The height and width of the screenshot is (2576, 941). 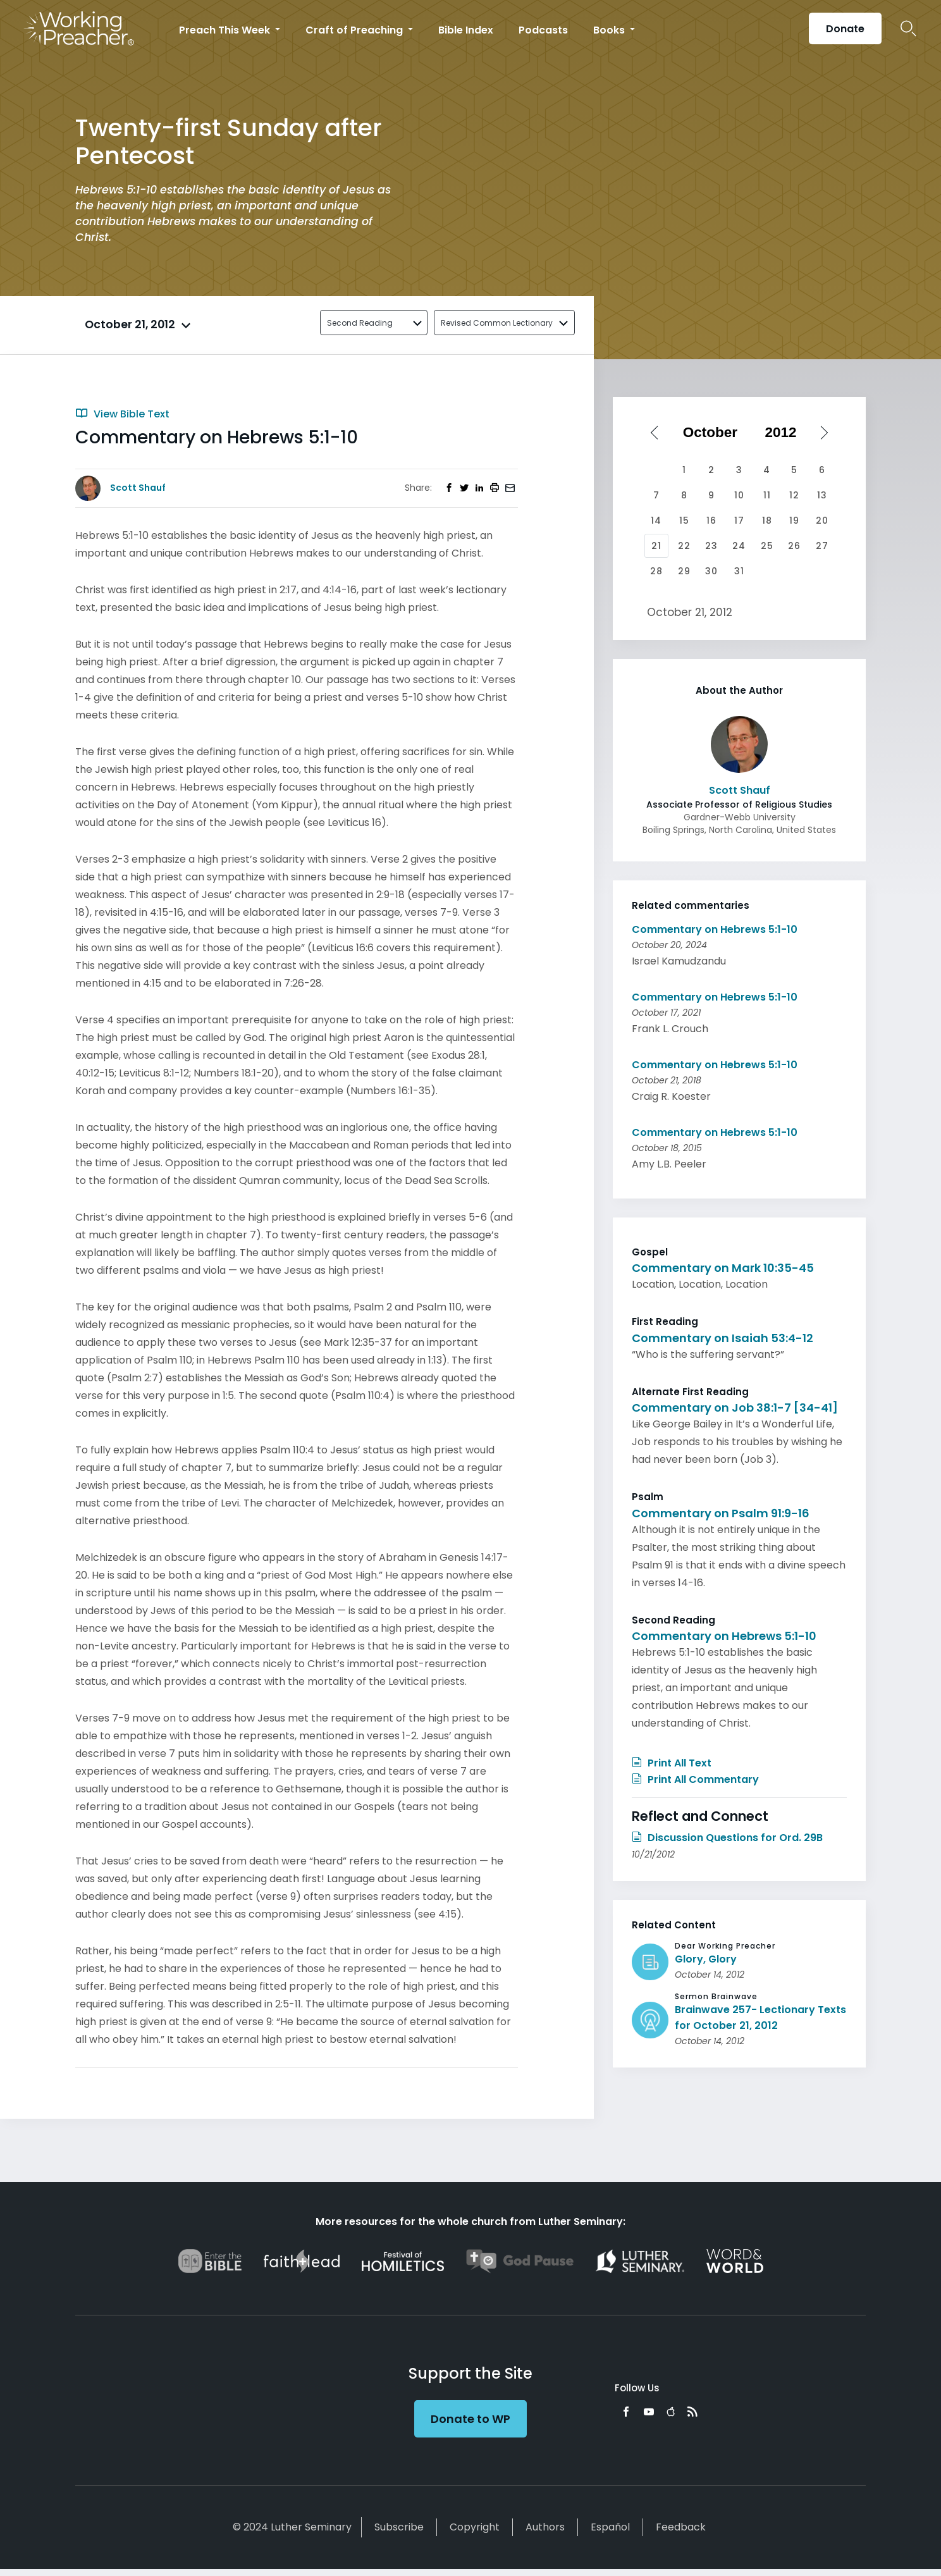 What do you see at coordinates (822, 495) in the screenshot?
I see `13` at bounding box center [822, 495].